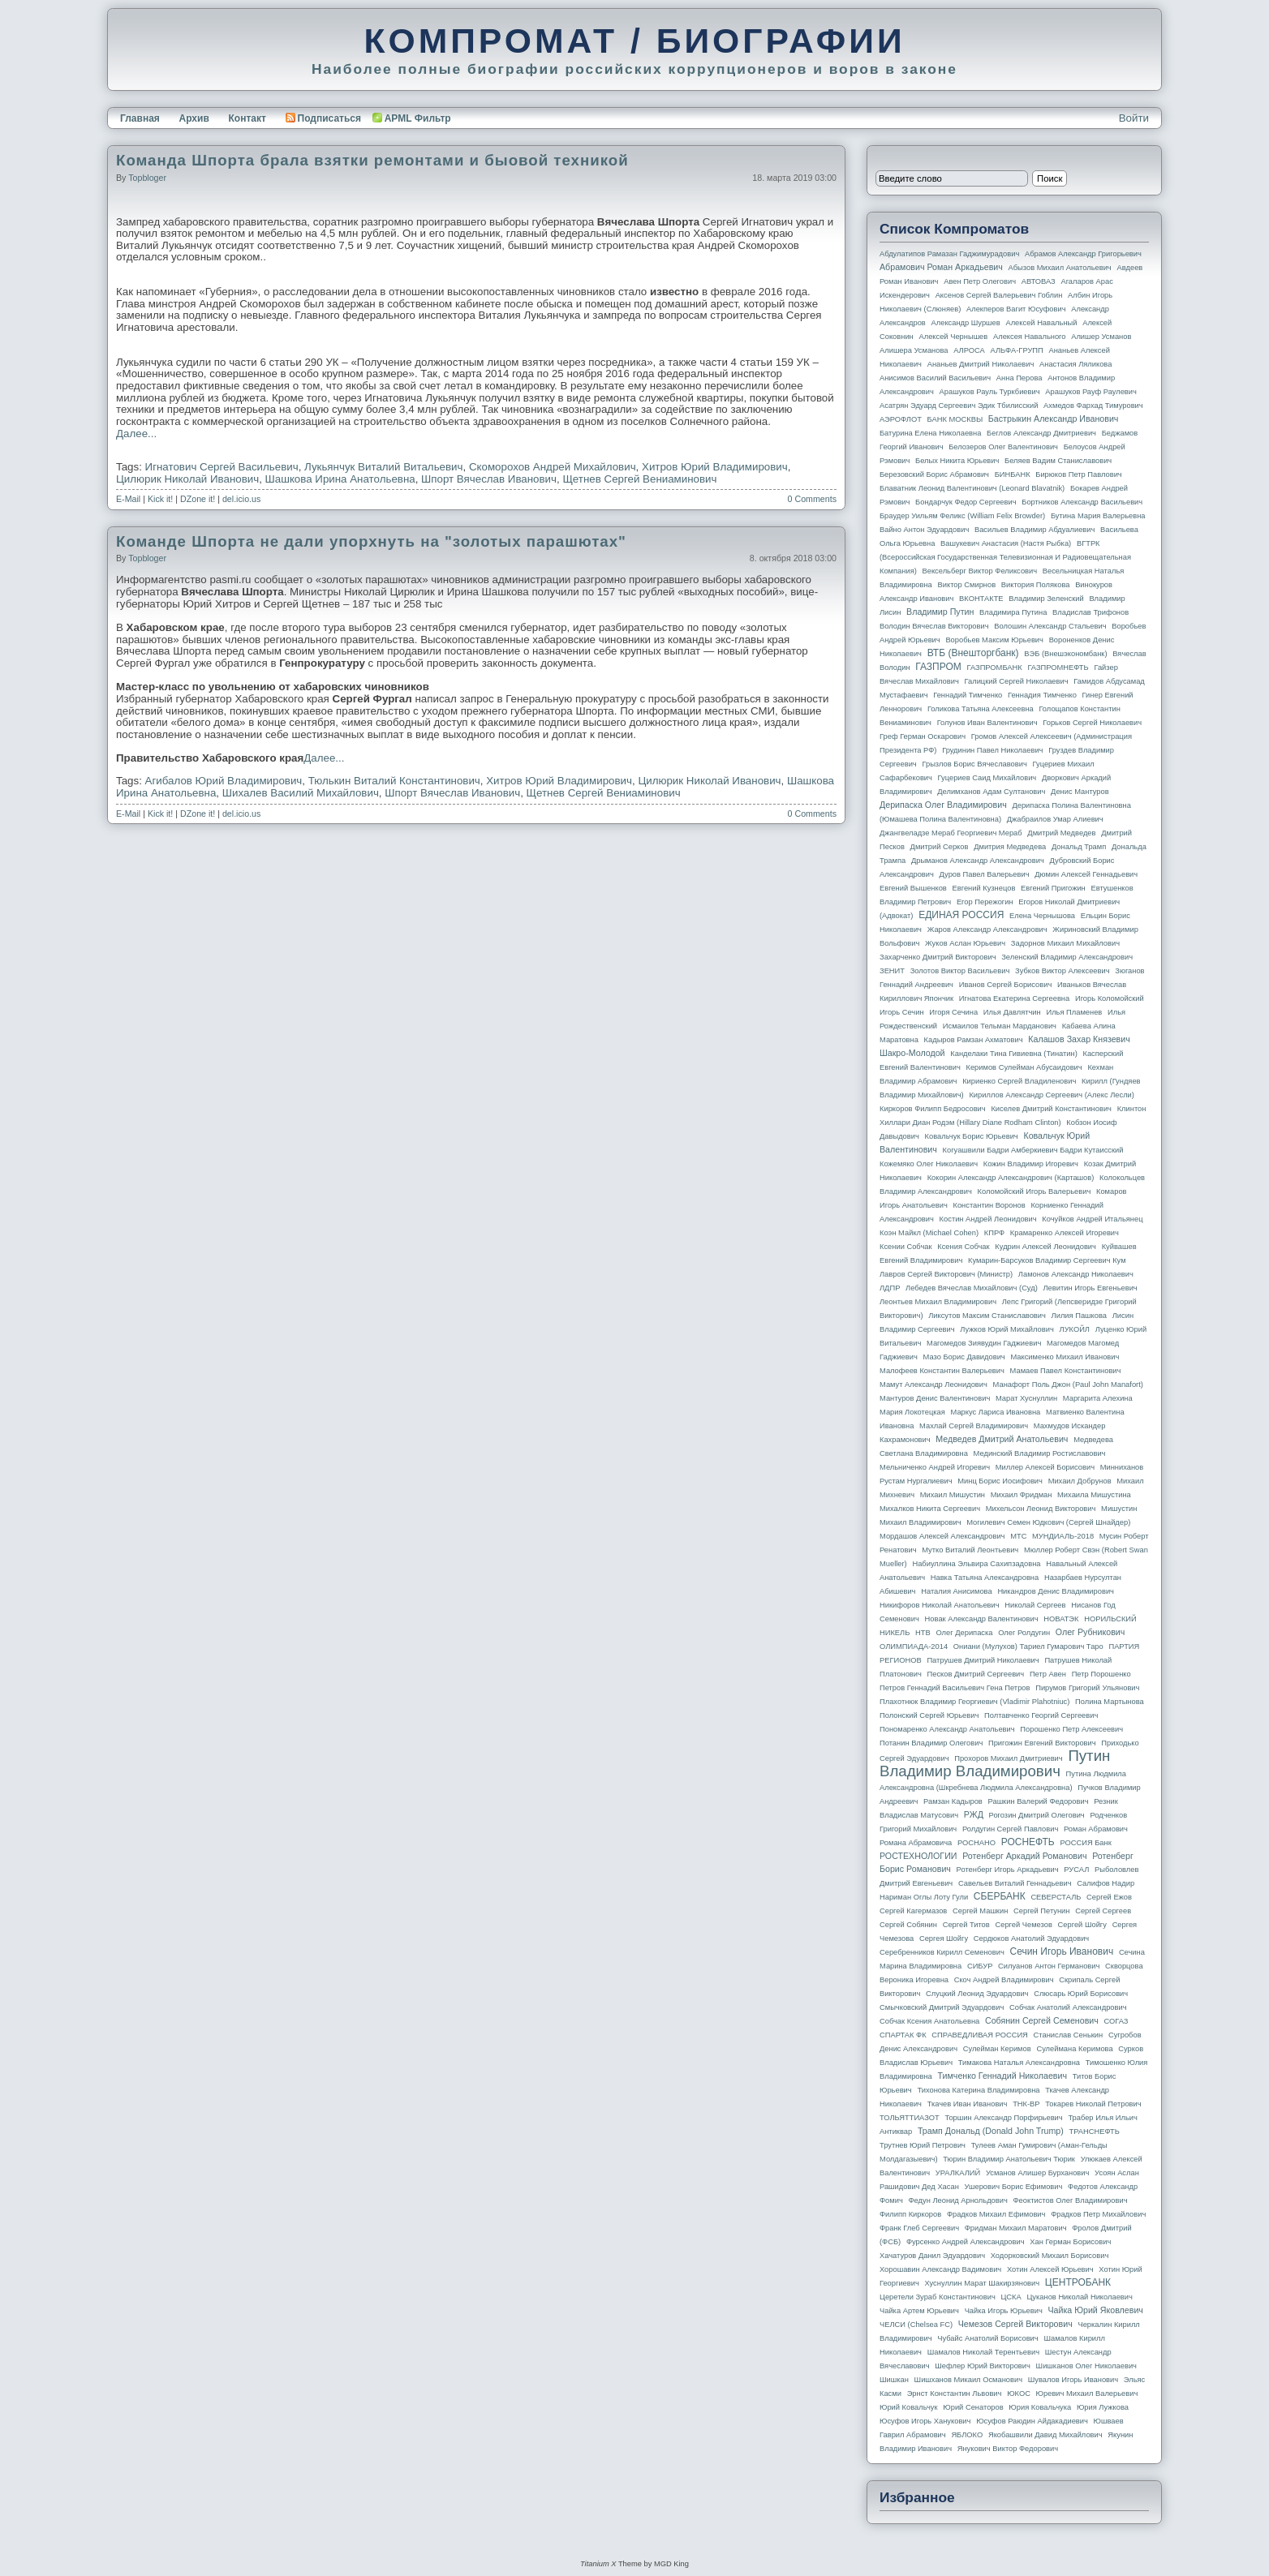 Image resolution: width=1269 pixels, height=2576 pixels. I want to click on Фридман Михаил Маратович, so click(1016, 2228).